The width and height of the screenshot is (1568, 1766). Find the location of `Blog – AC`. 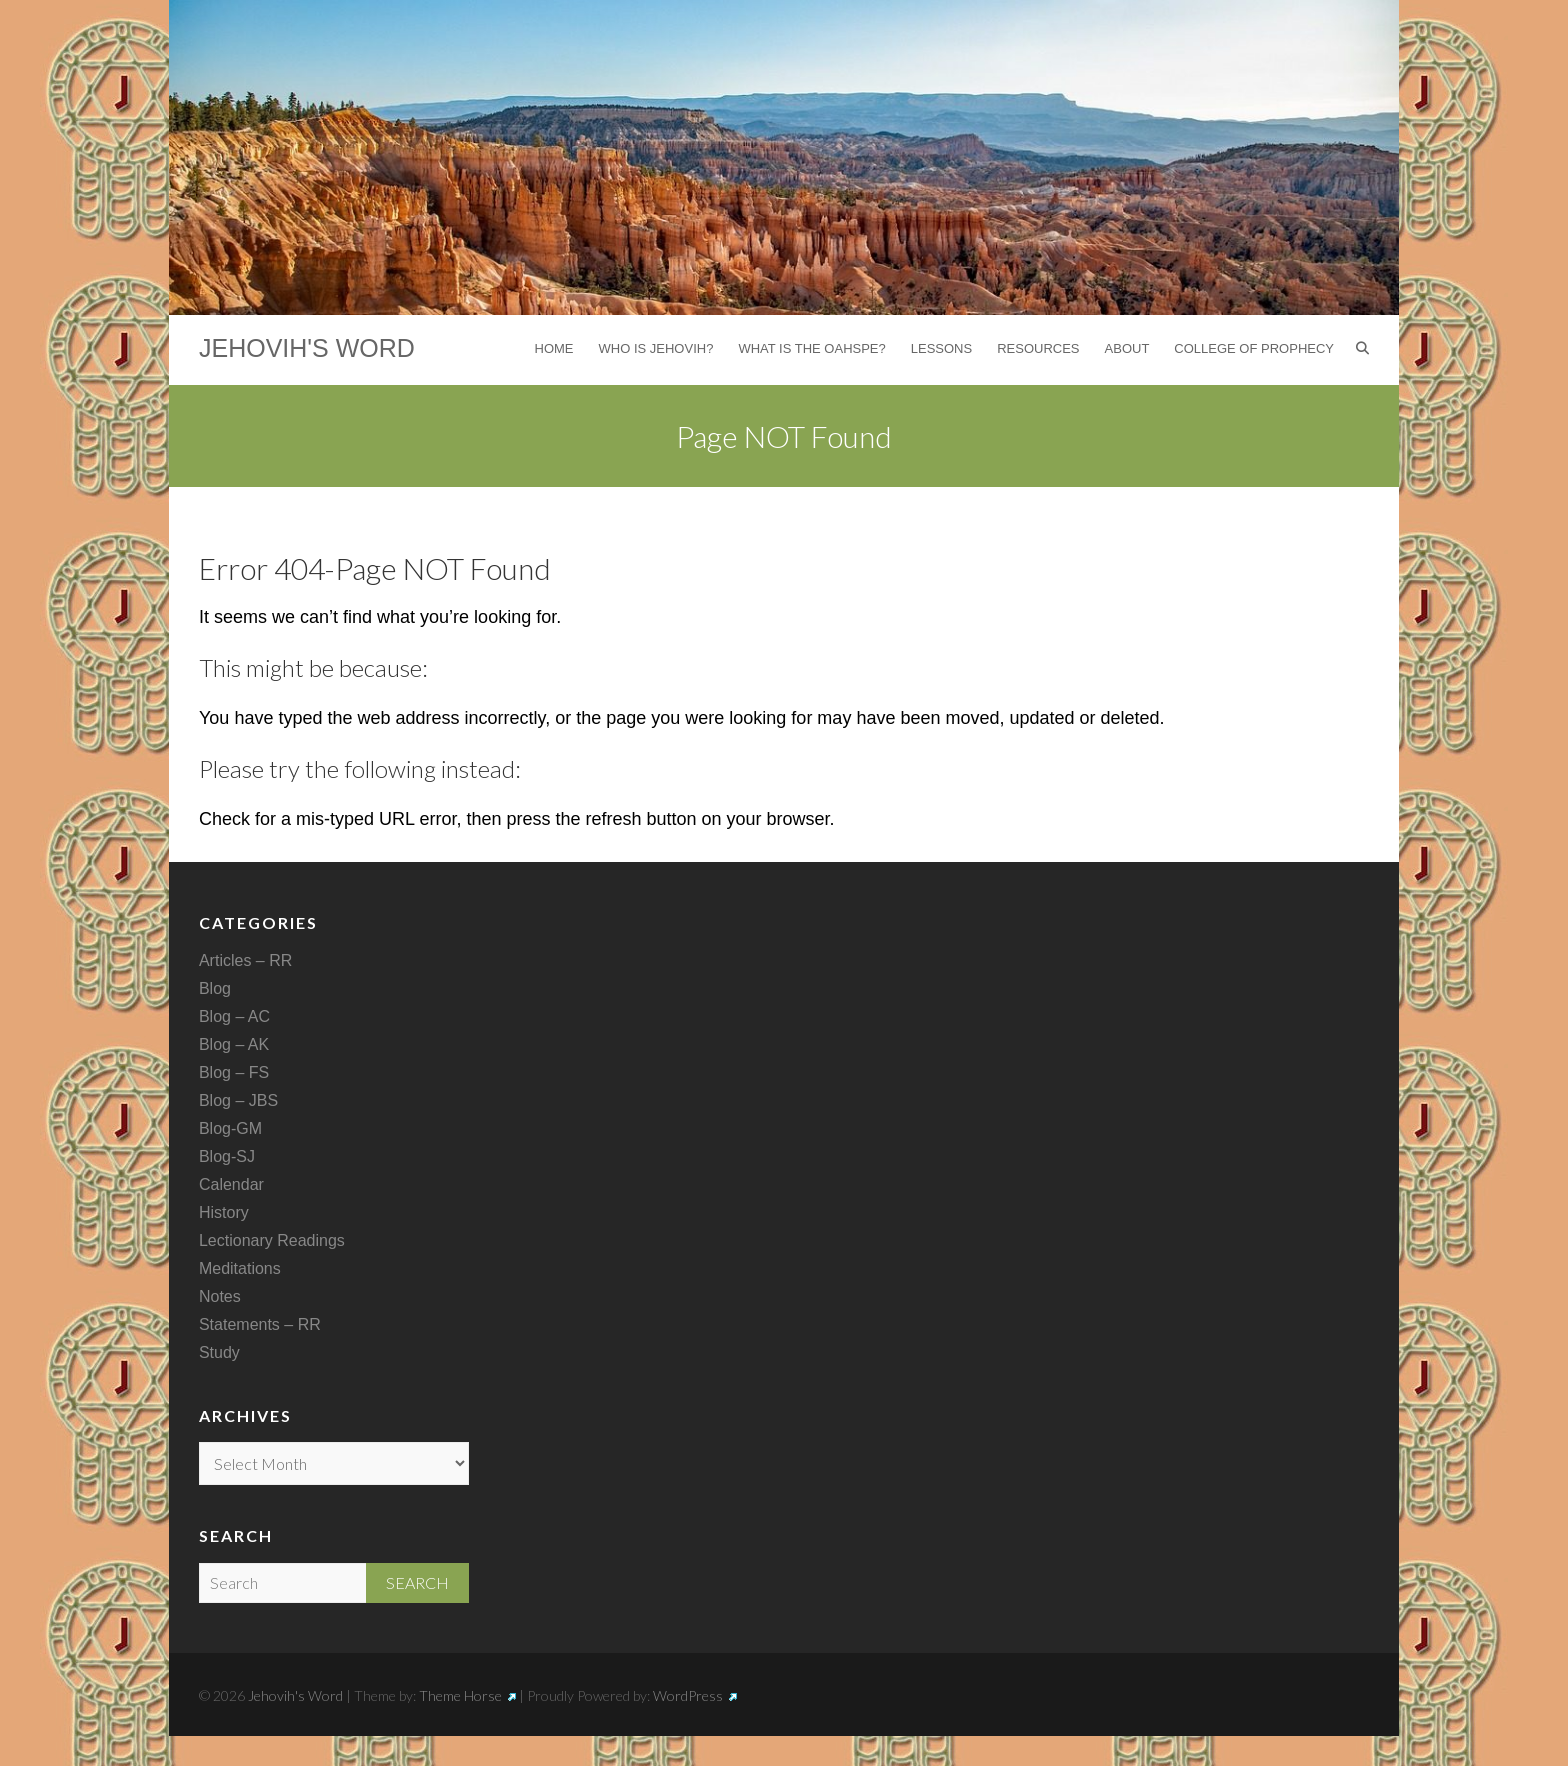

Blog – AC is located at coordinates (234, 1016).